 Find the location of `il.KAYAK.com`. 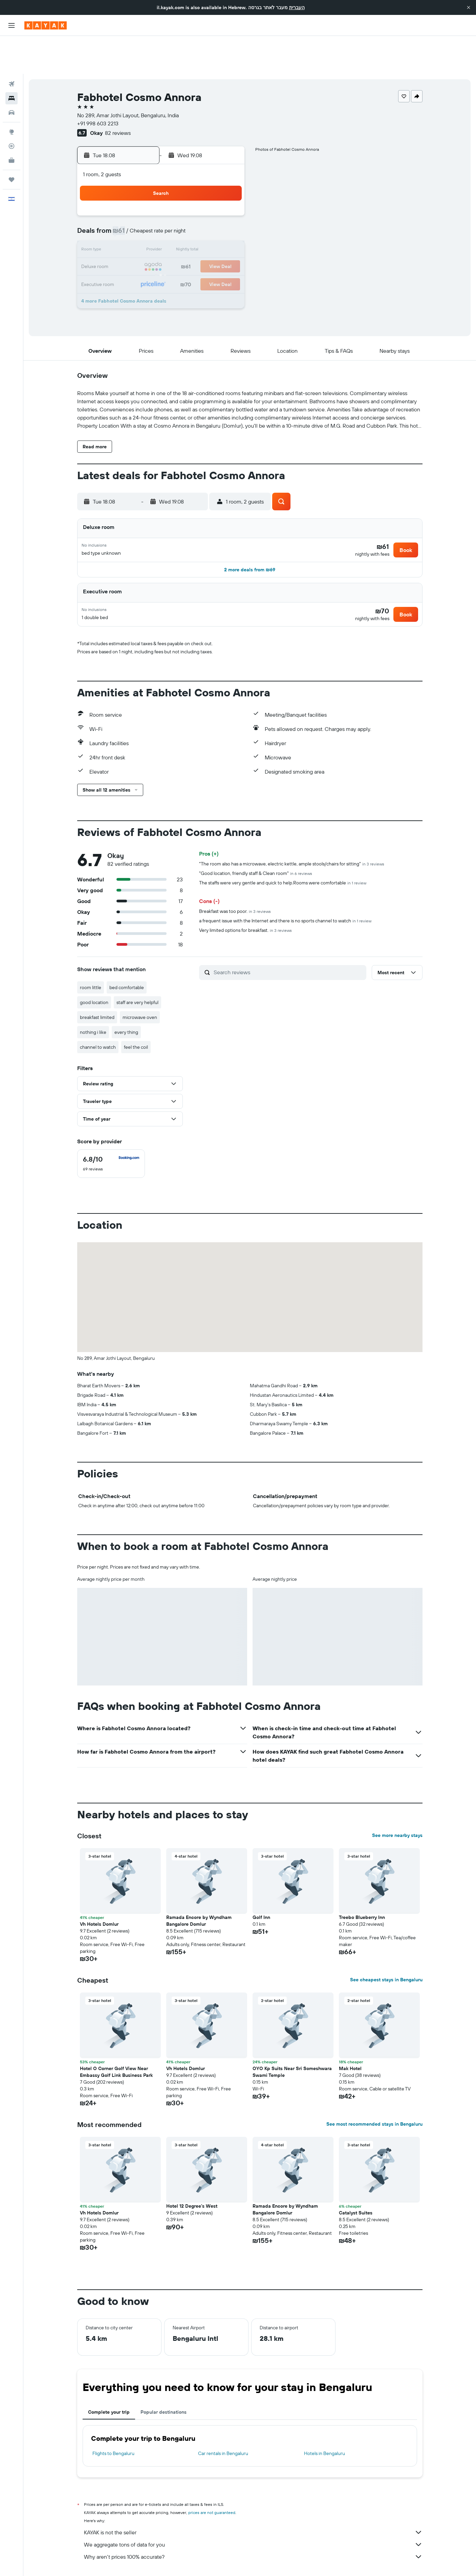

il.KAYAK.com is located at coordinates (89, 2561).